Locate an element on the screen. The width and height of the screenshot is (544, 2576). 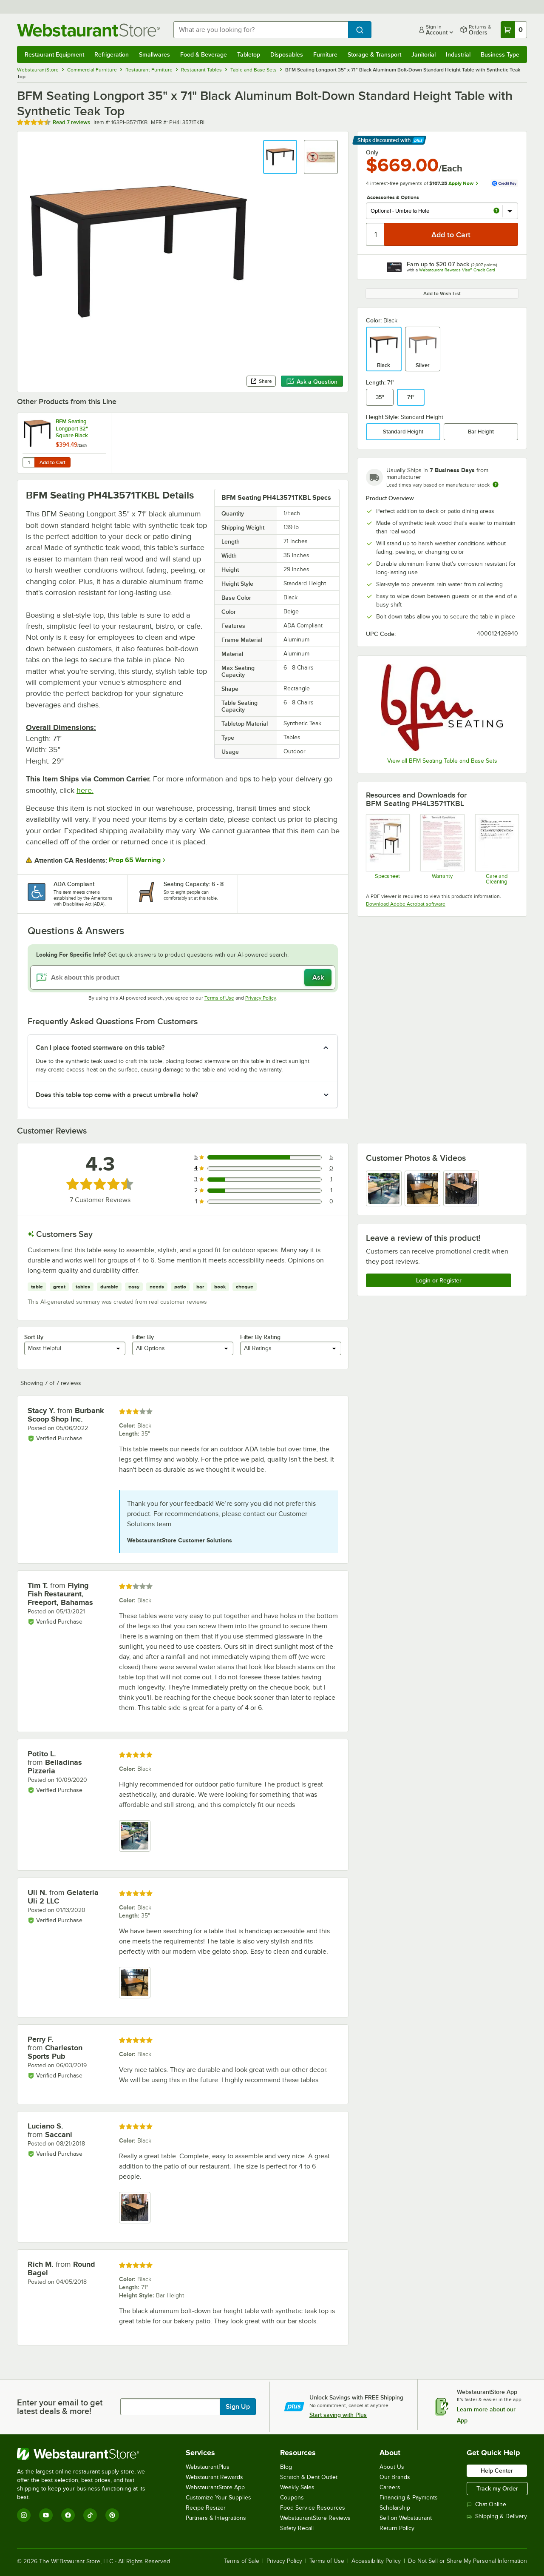
Safety Recall is located at coordinates (297, 2528).